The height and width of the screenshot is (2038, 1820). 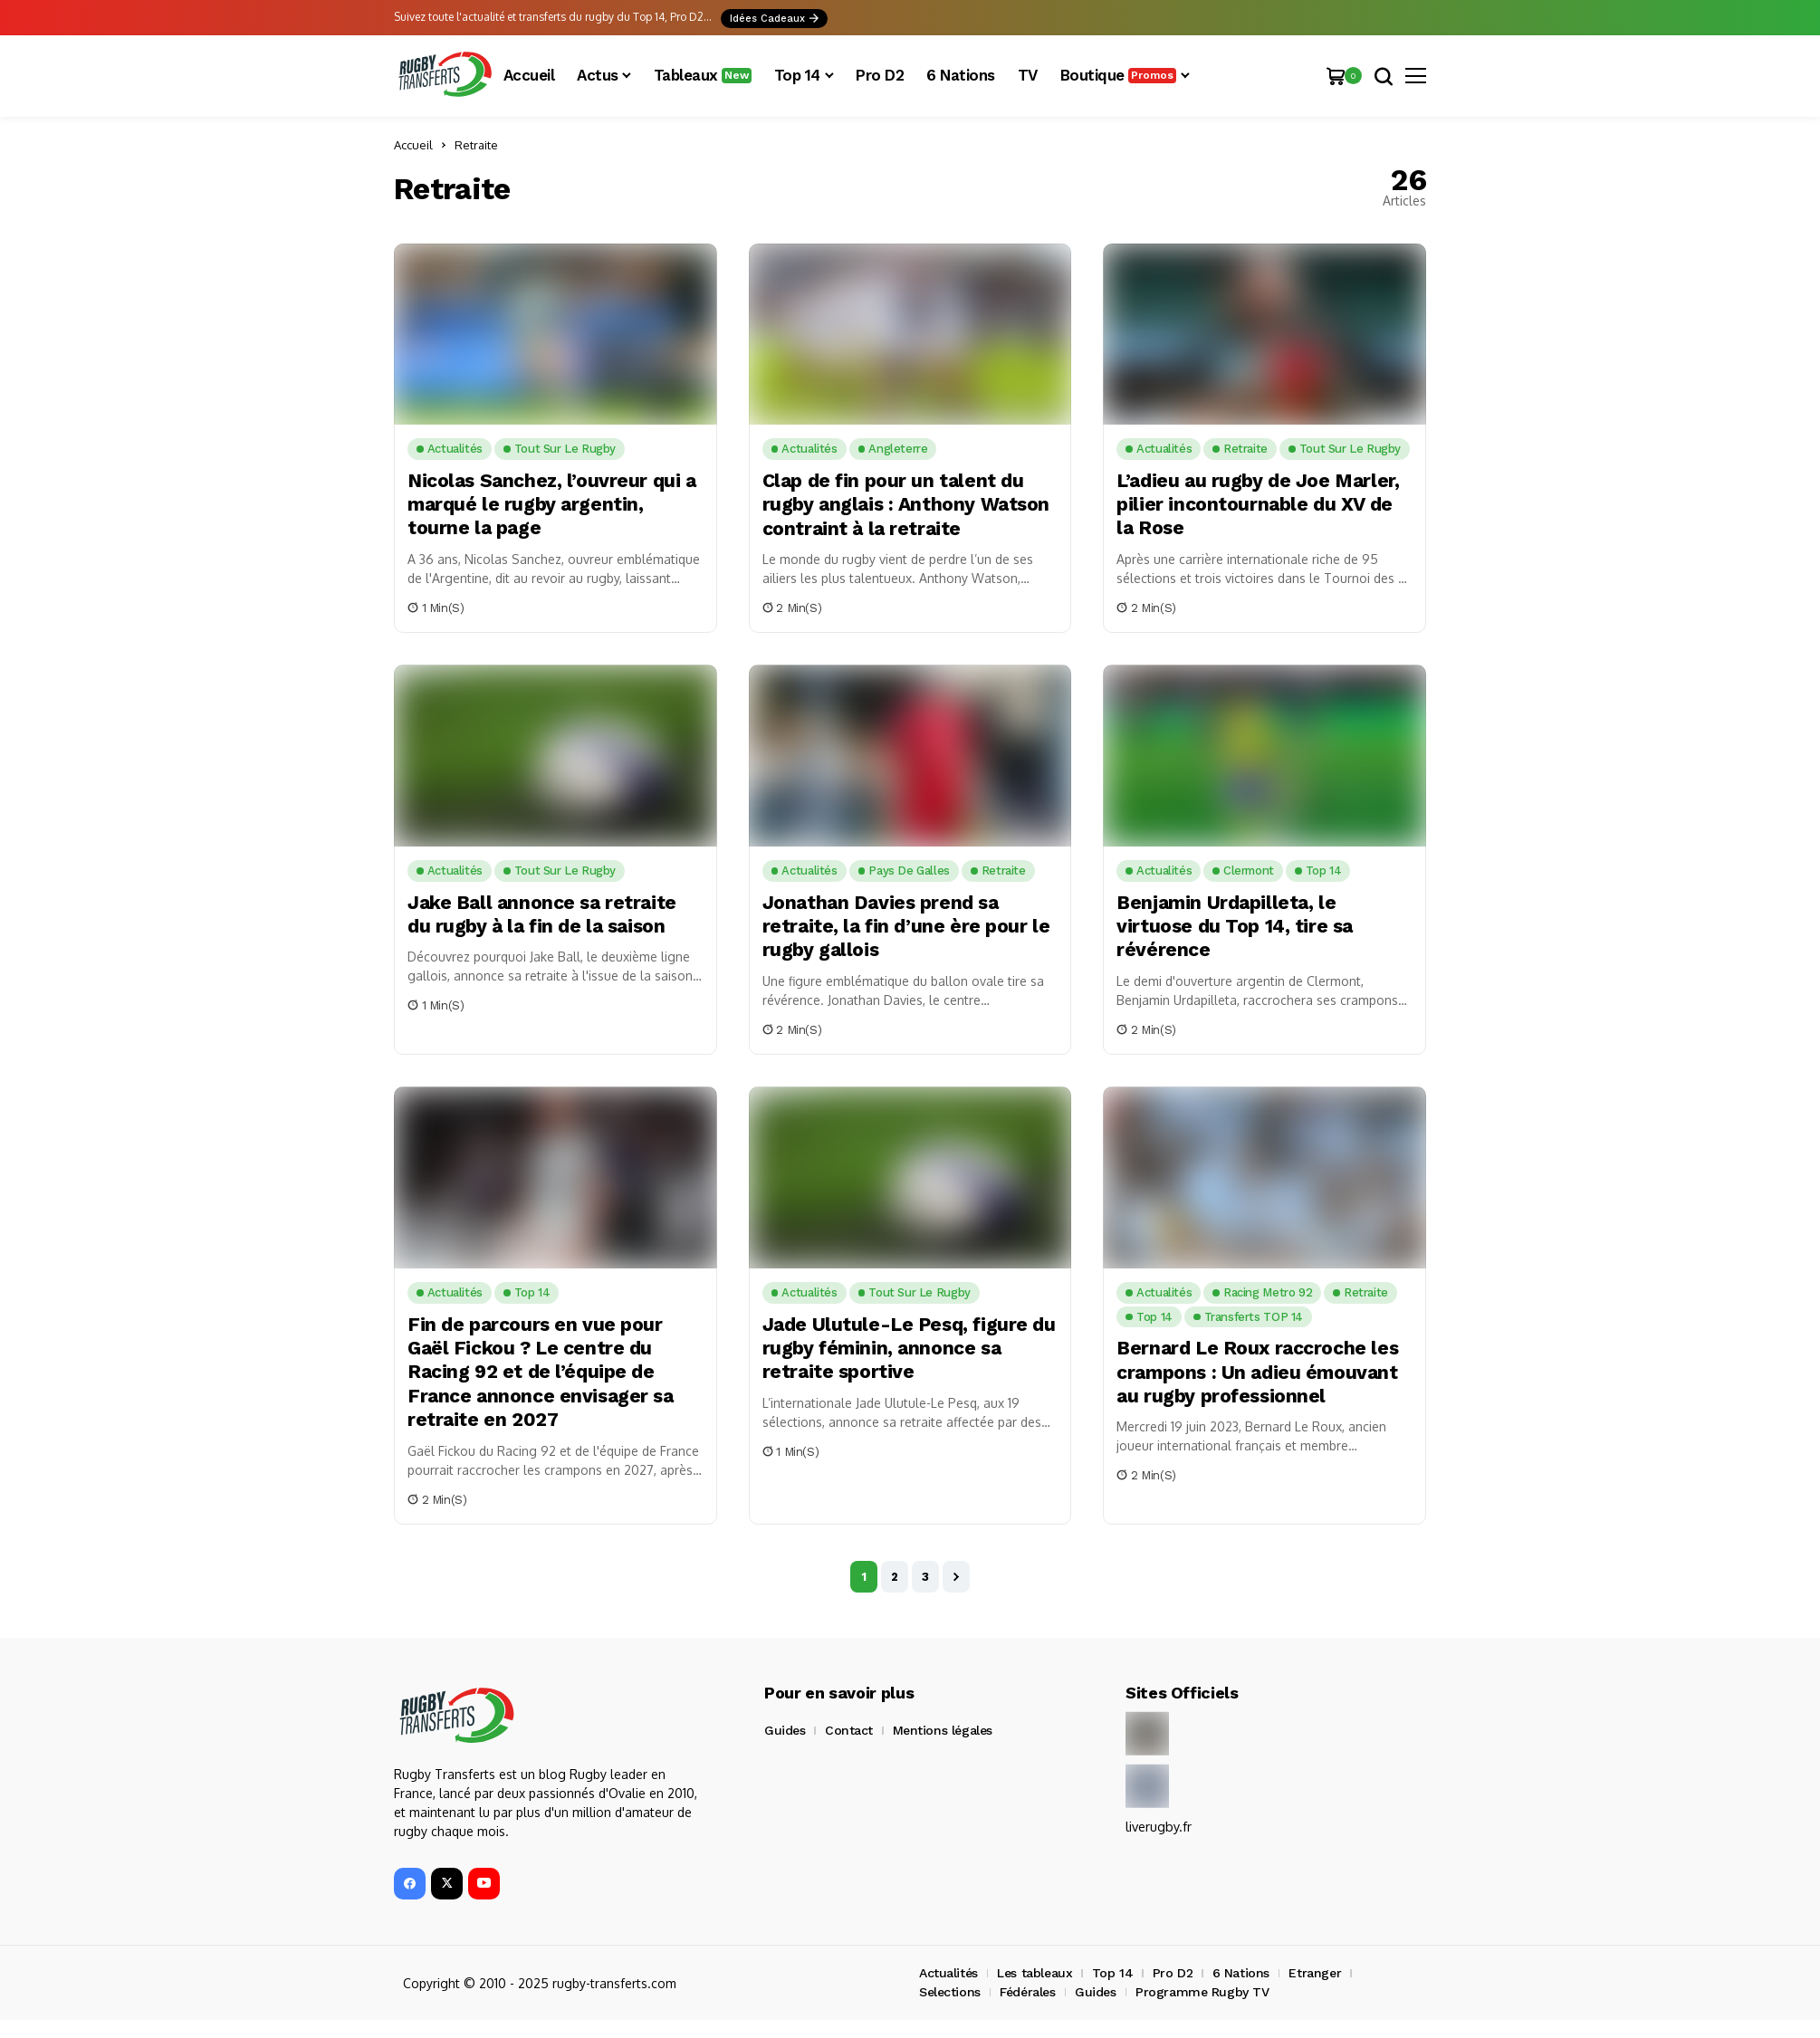 I want to click on Guides, so click(x=784, y=1730).